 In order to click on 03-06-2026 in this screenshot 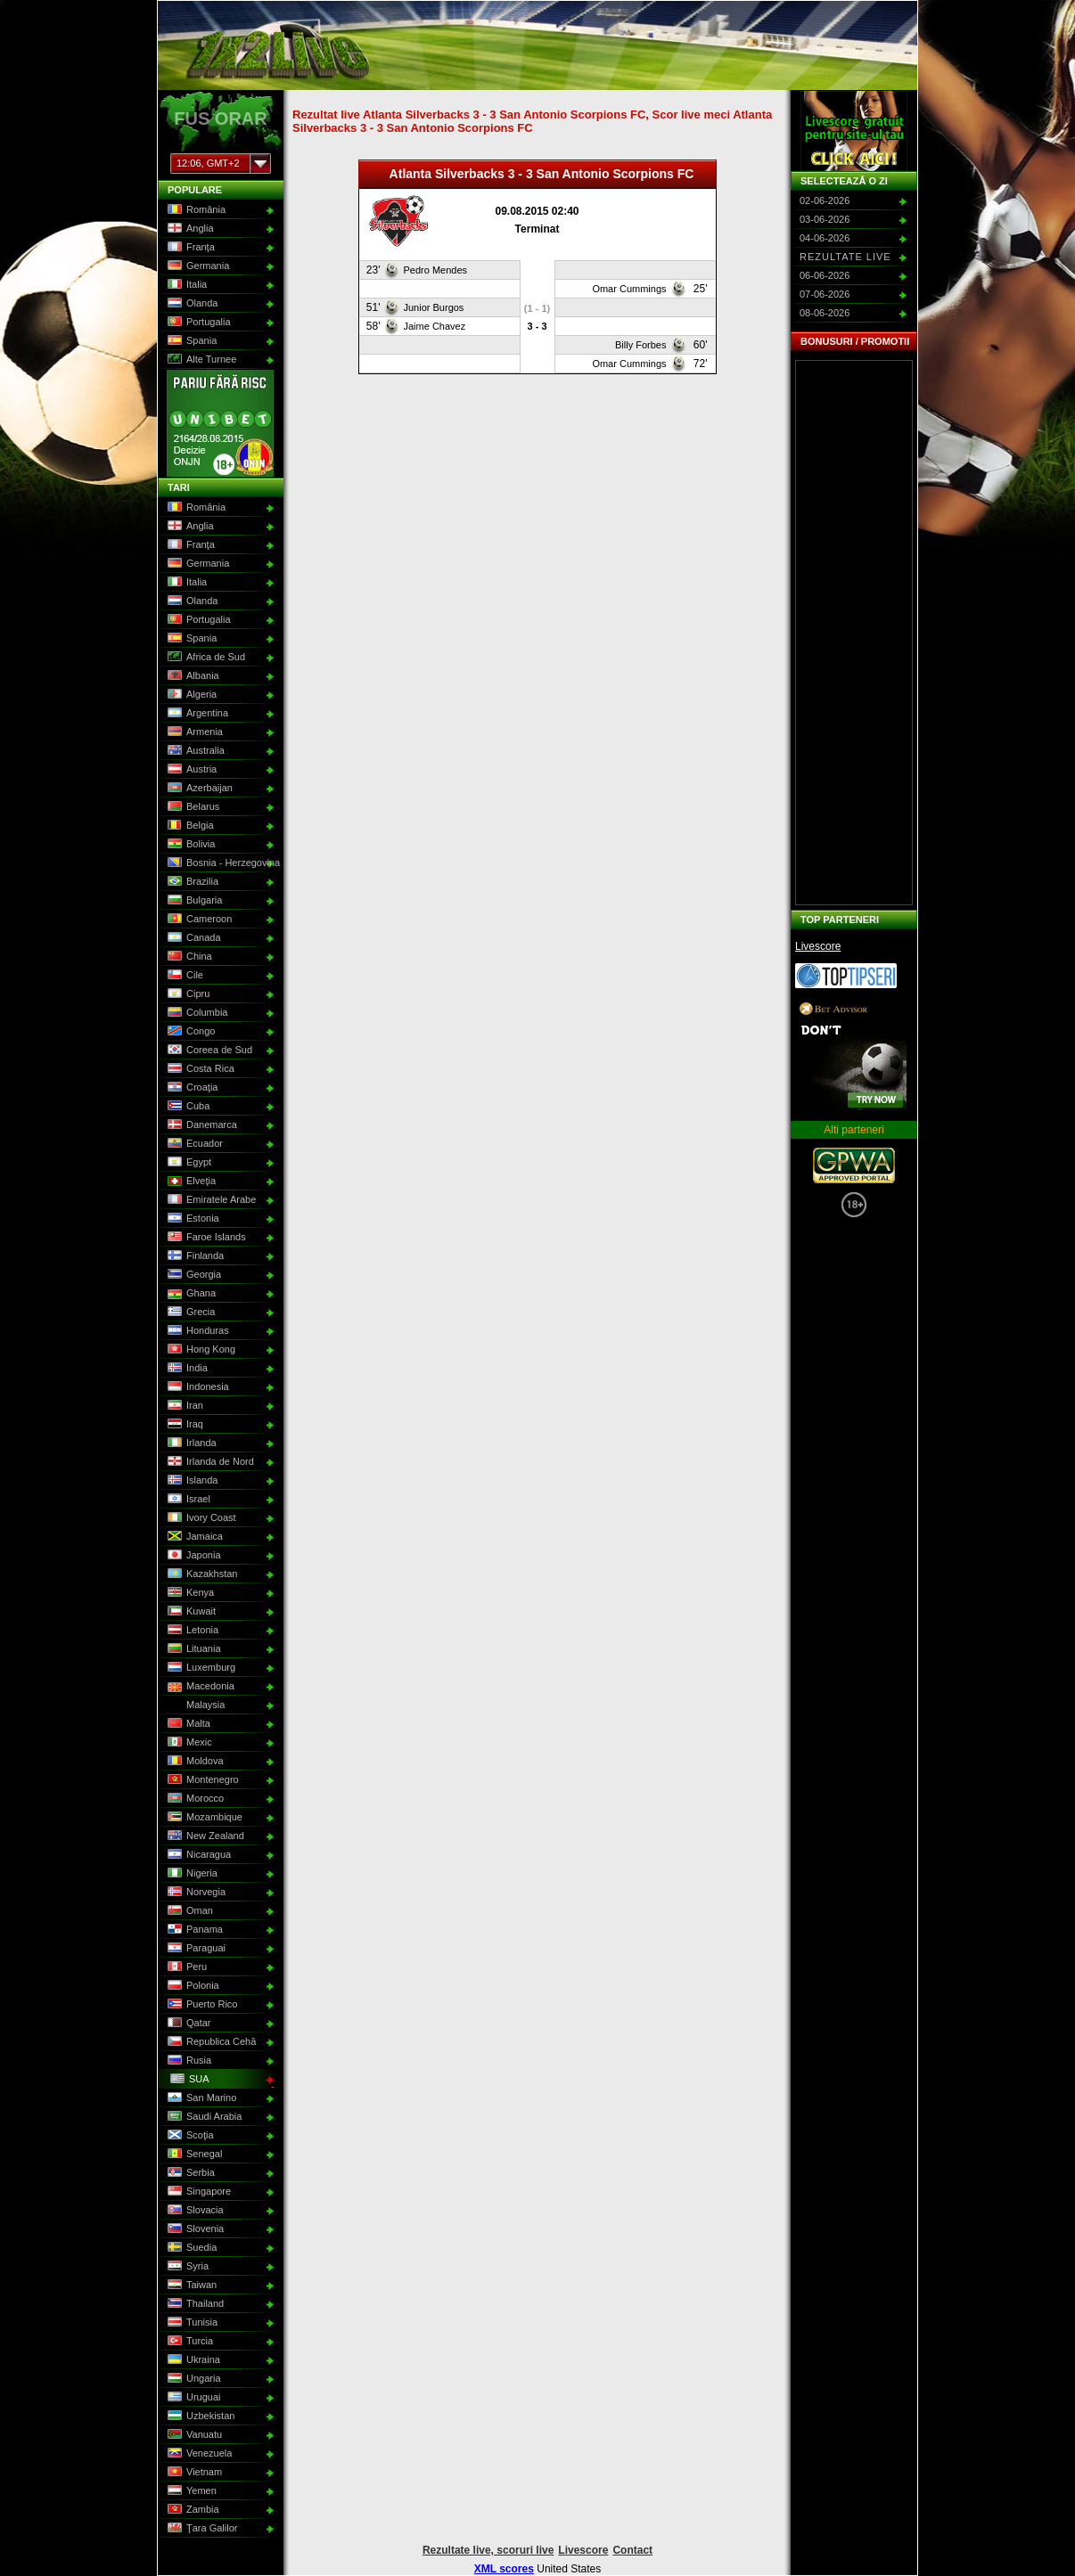, I will do `click(824, 219)`.